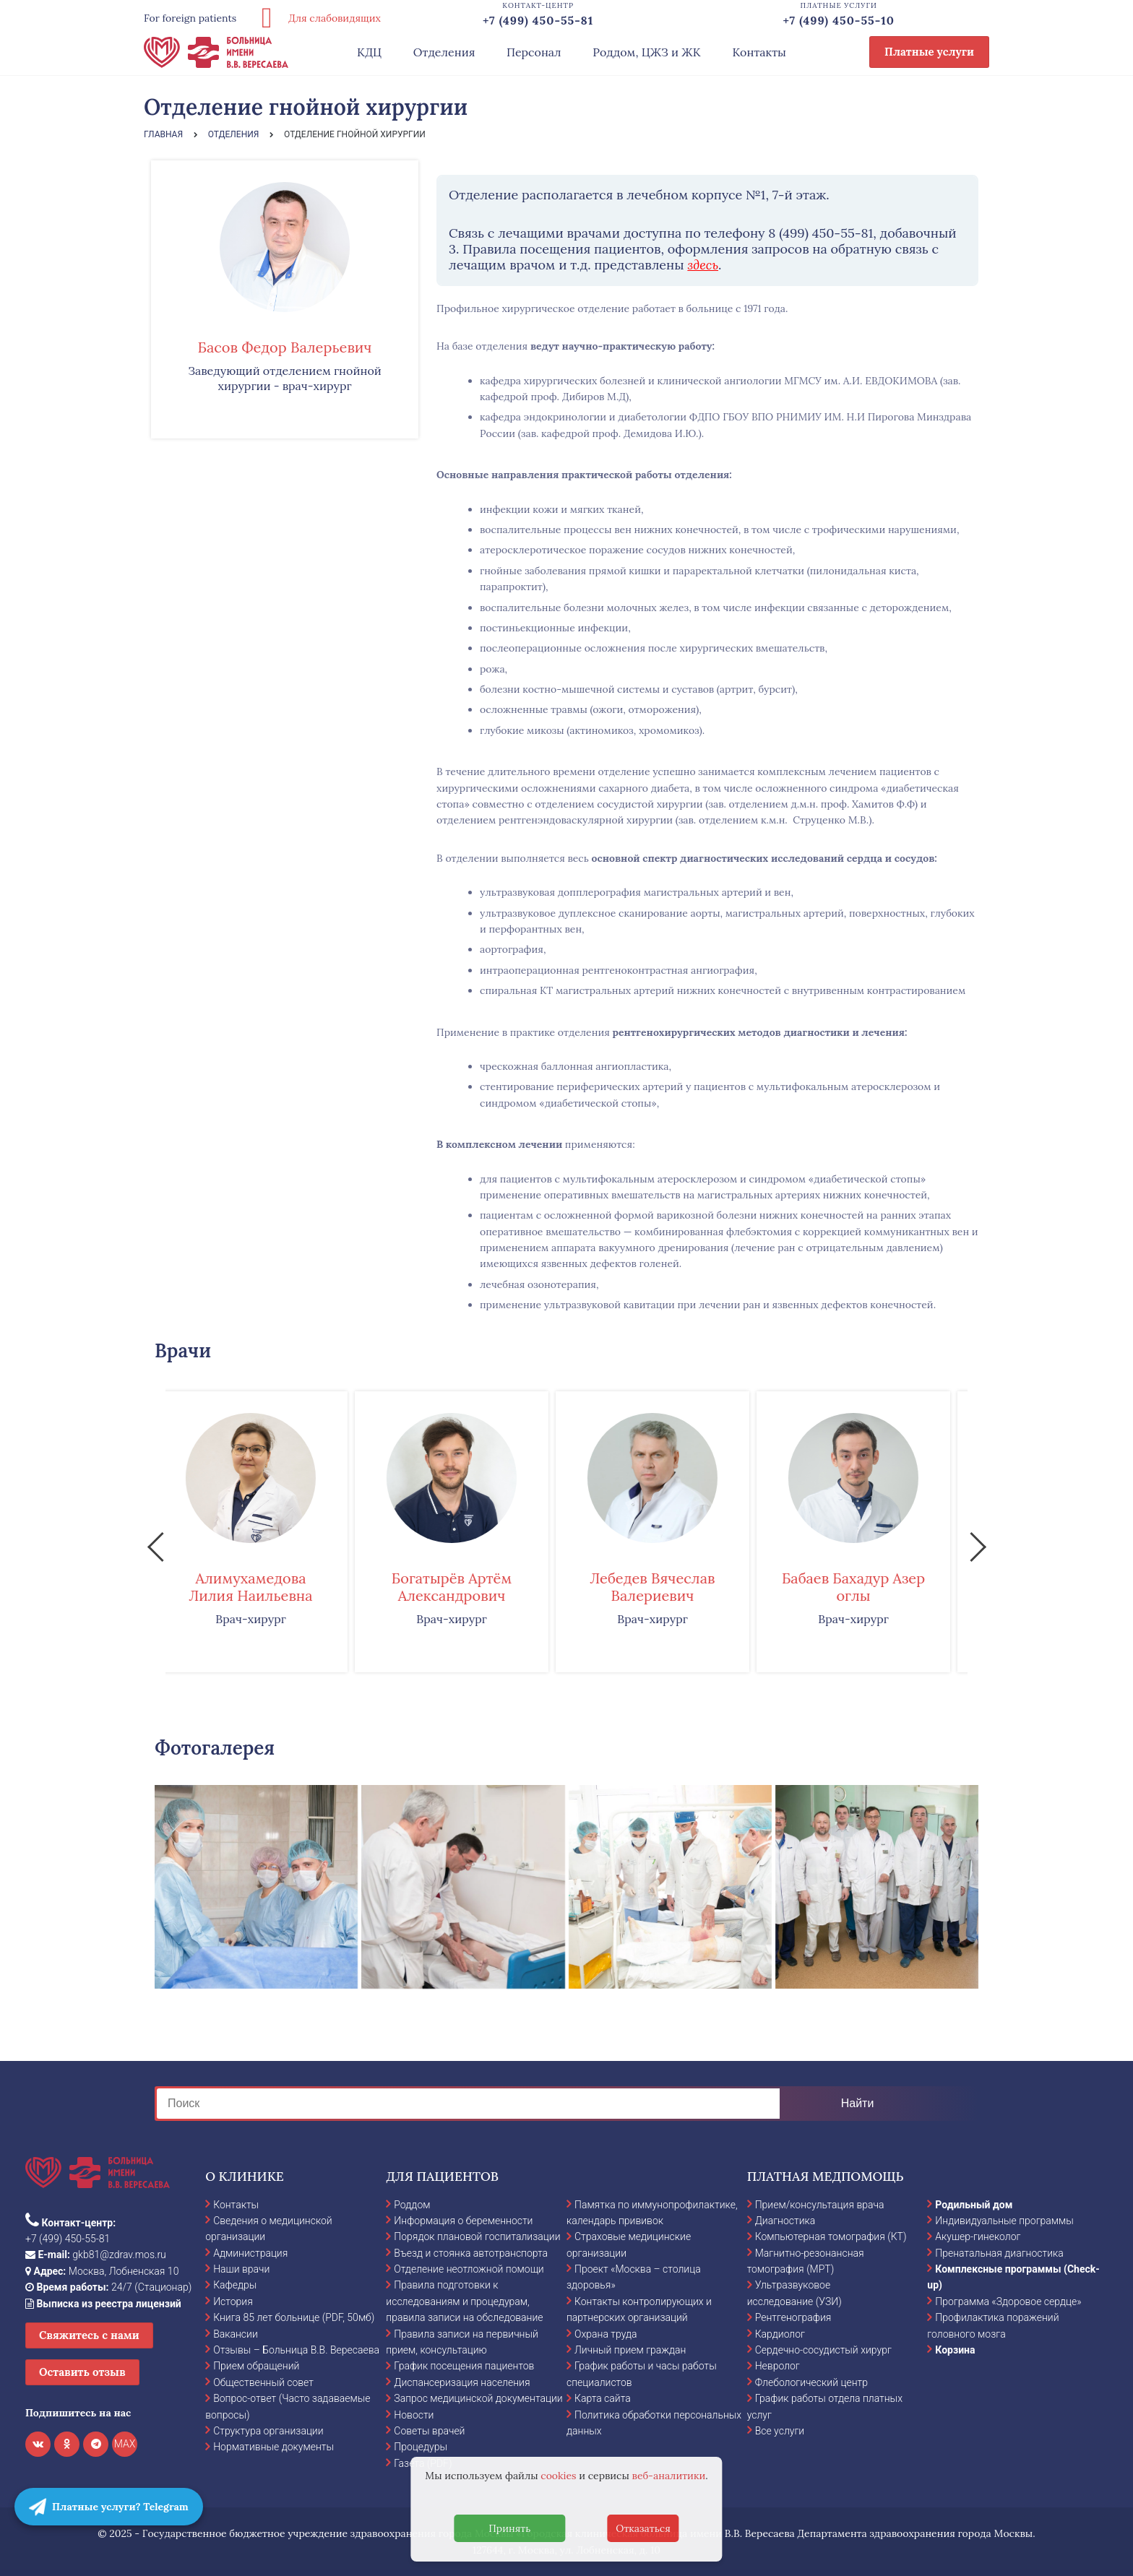 This screenshot has width=1133, height=2576. I want to click on Прием/консультация врача, so click(819, 2204).